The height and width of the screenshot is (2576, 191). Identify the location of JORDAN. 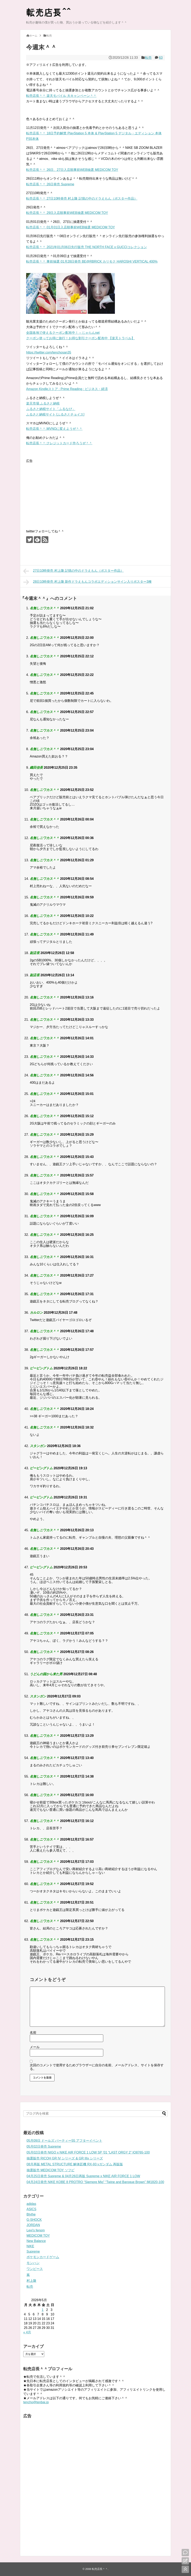
(33, 2225).